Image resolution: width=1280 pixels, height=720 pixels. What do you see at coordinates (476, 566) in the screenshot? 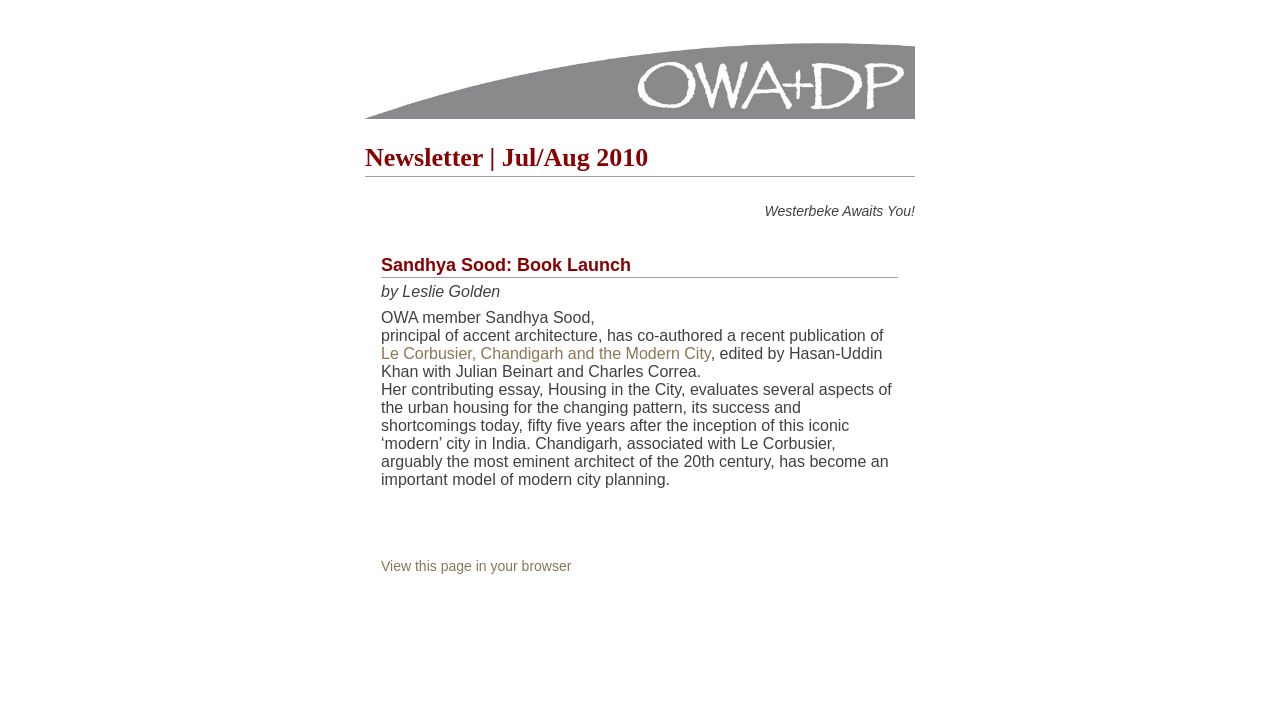
I see `View this page in your browser` at bounding box center [476, 566].